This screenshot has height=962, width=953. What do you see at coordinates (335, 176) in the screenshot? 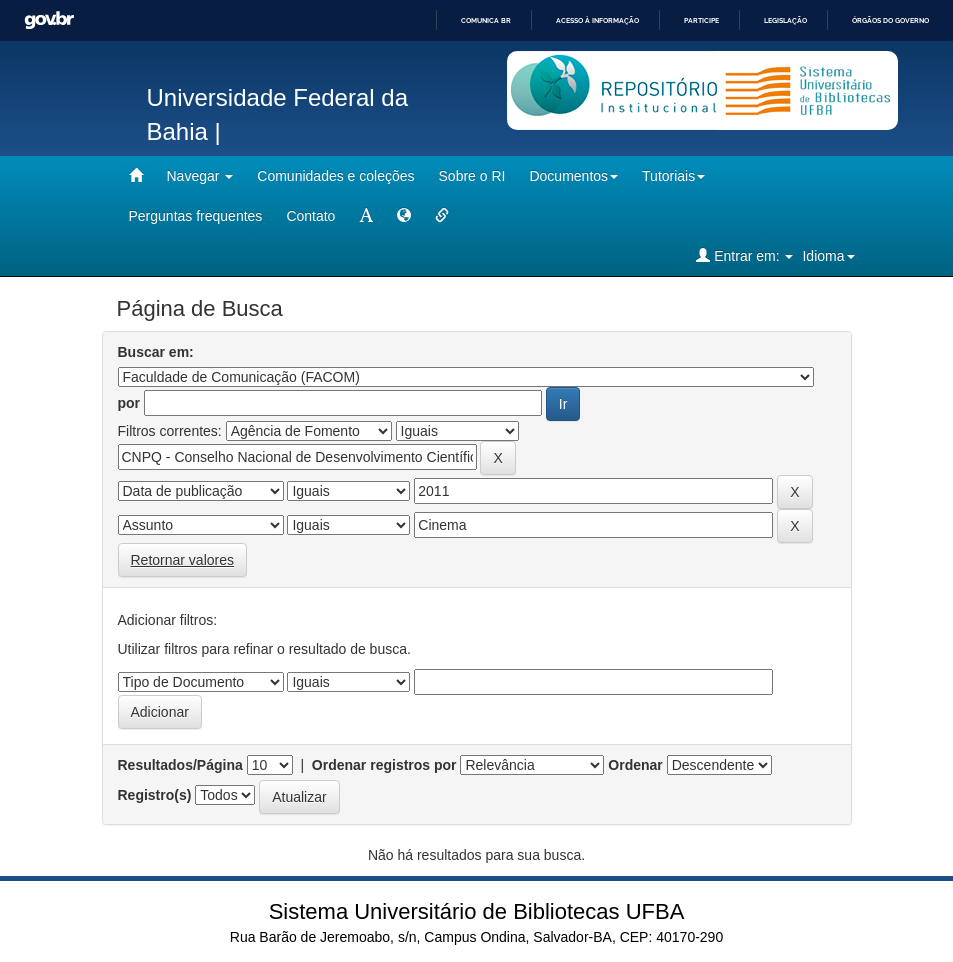
I see `Comunidades e coleções` at bounding box center [335, 176].